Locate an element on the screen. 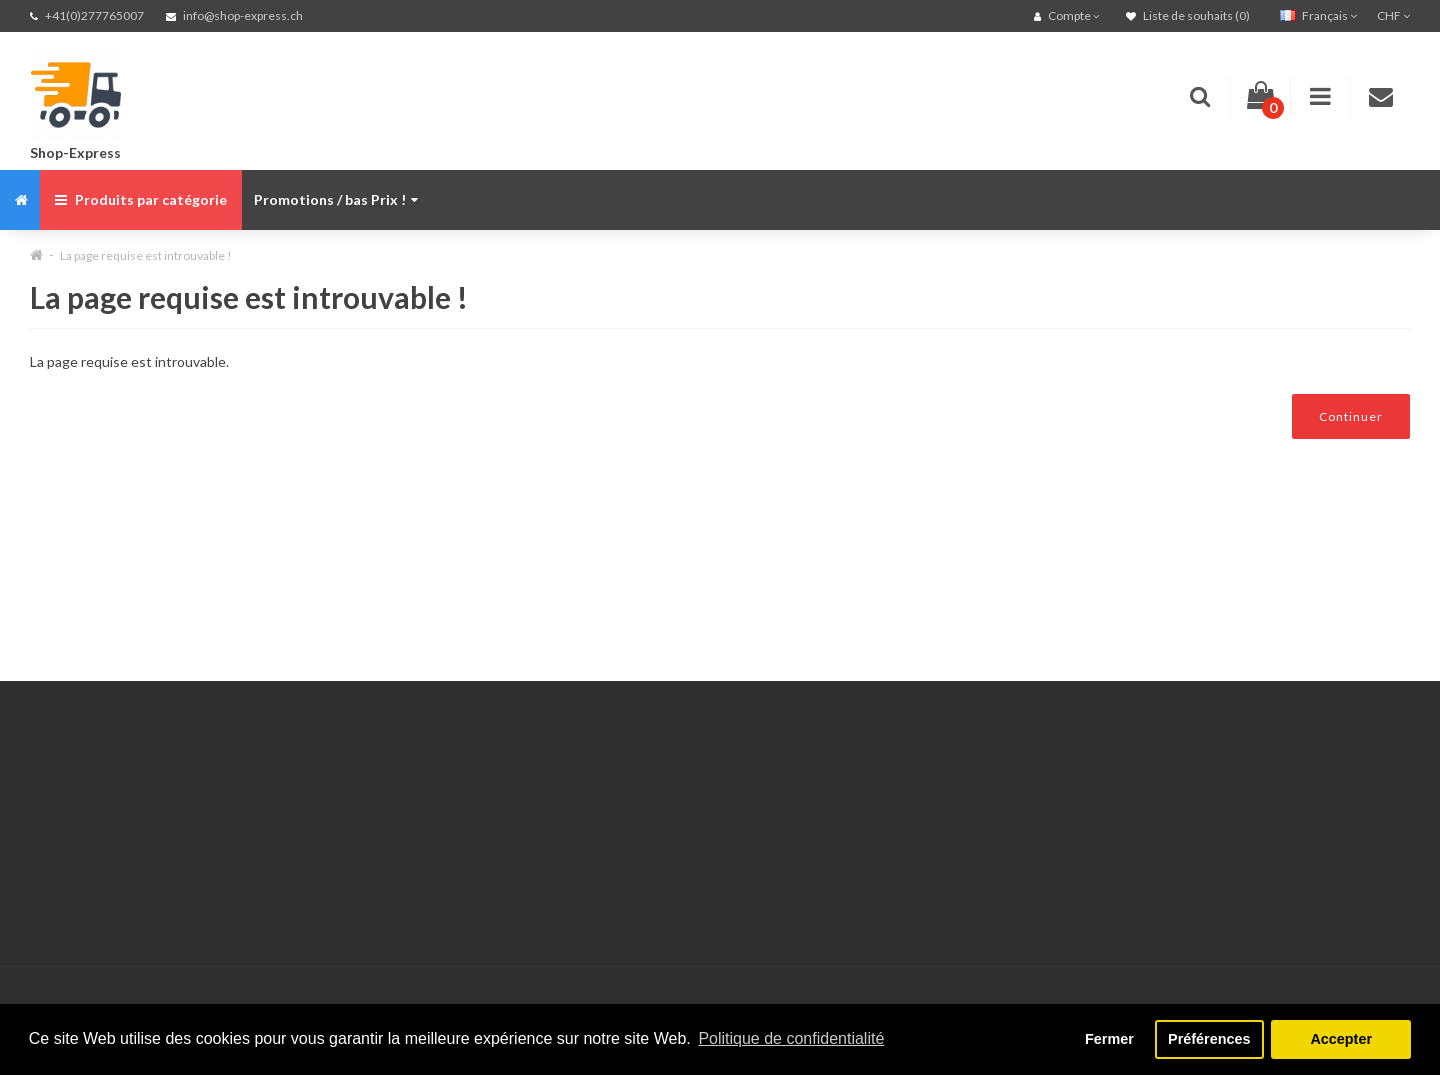 Image resolution: width=1440 pixels, height=1075 pixels. La page requise est introuvable ! is located at coordinates (146, 255).